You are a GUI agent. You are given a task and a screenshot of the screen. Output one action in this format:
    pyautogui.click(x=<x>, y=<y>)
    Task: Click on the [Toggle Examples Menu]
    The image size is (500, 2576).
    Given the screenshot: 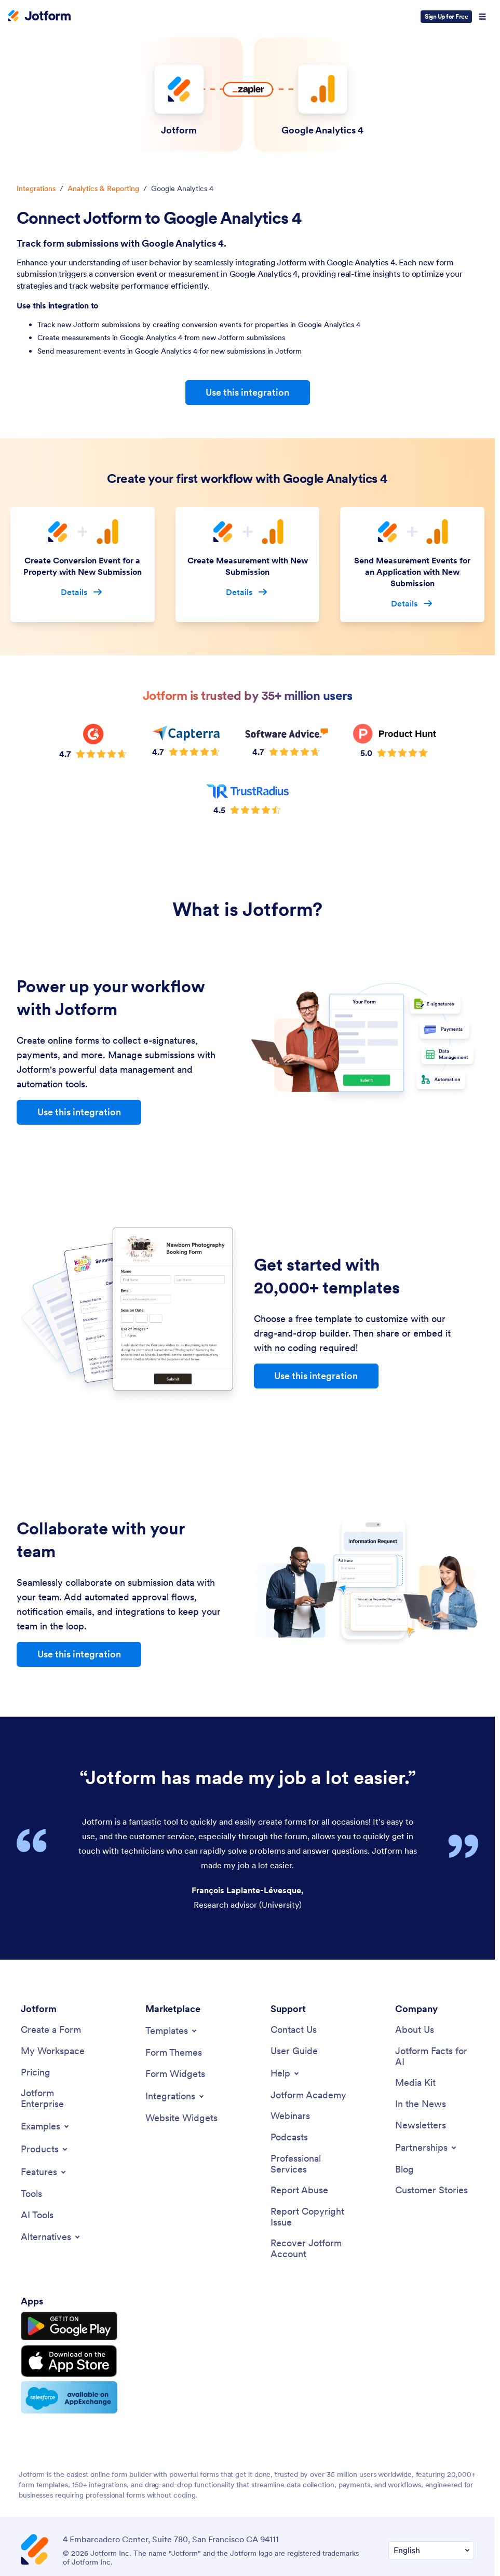 What is the action you would take?
    pyautogui.click(x=46, y=2126)
    